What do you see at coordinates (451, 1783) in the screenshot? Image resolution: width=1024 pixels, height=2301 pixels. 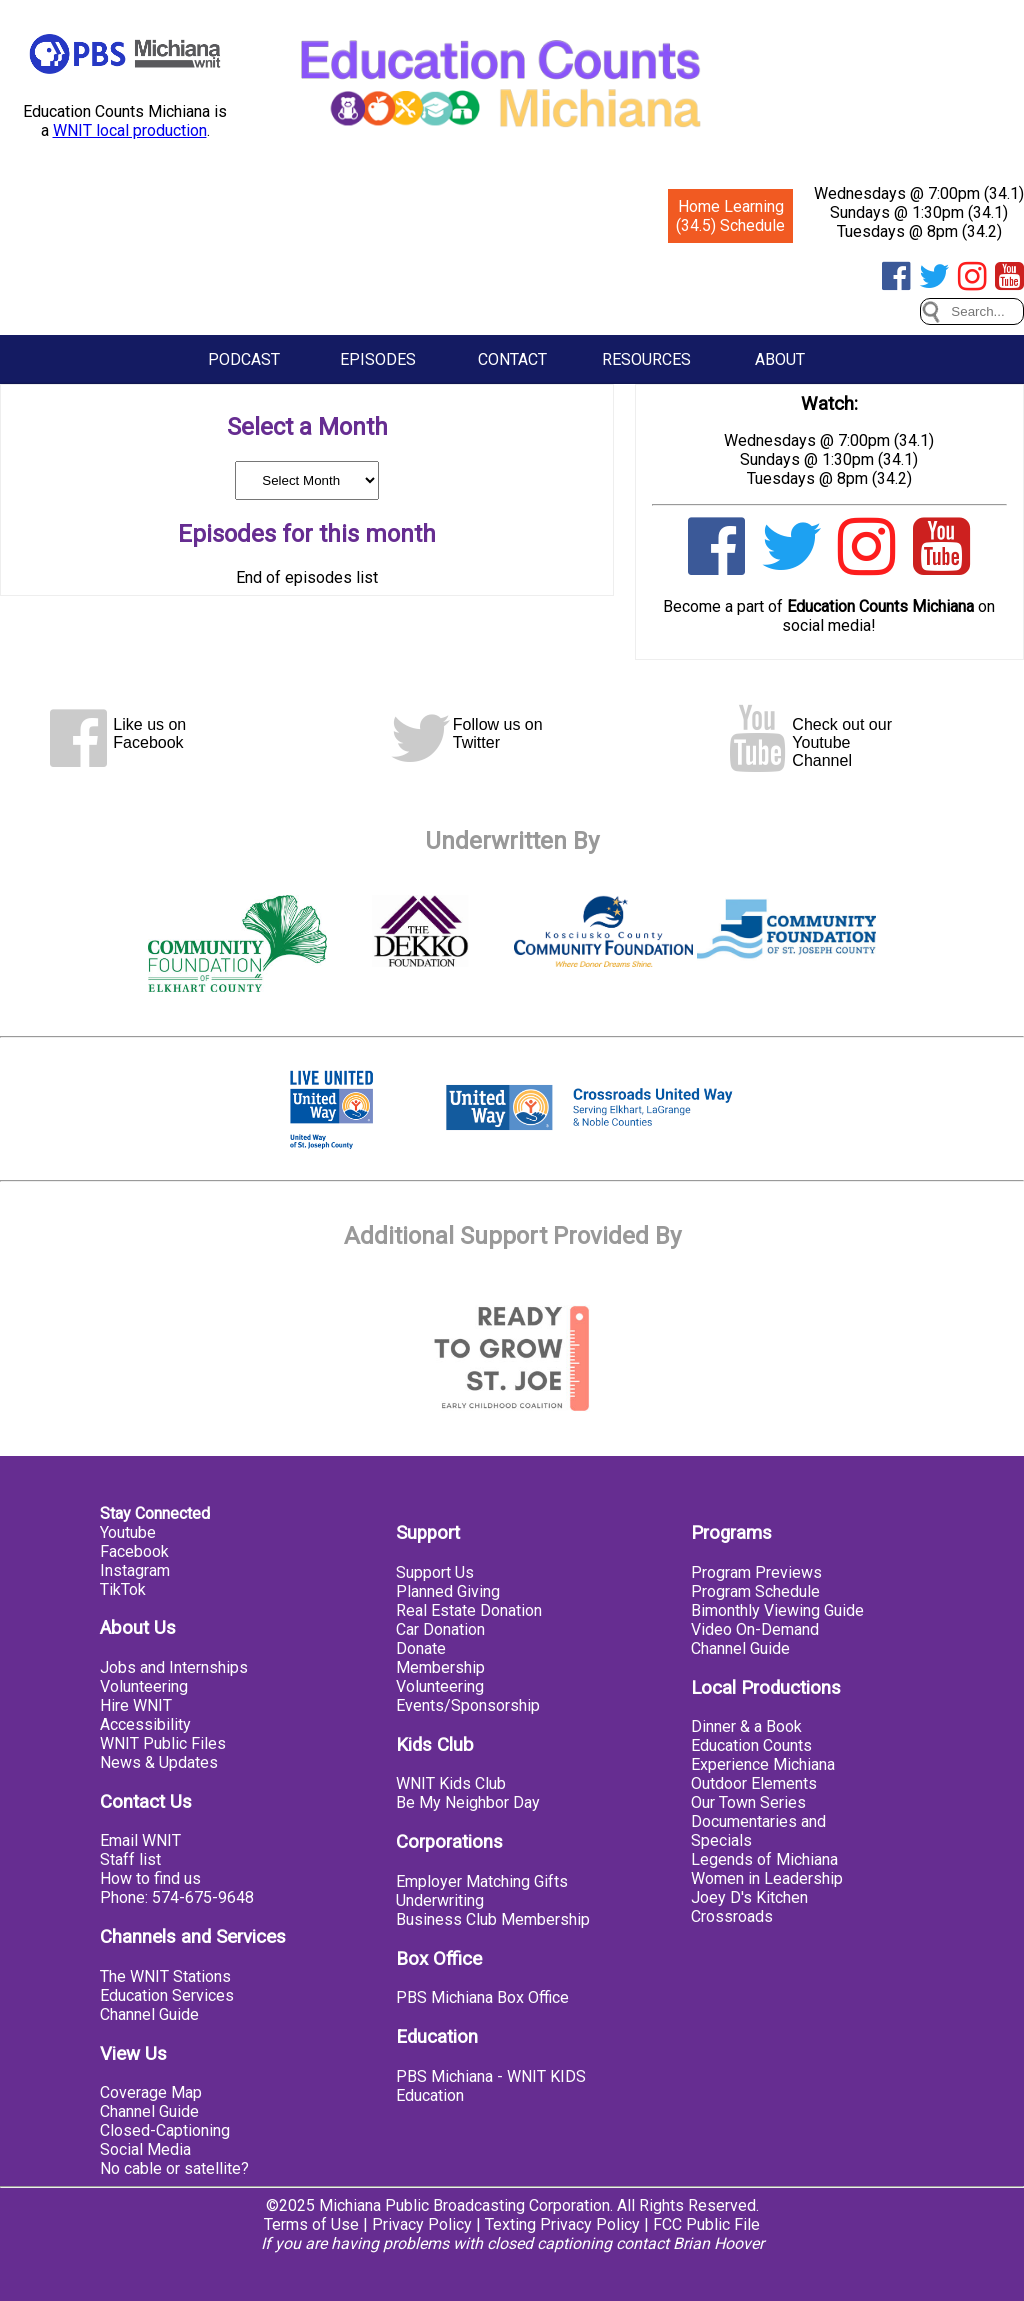 I see `WNIT Kids Club` at bounding box center [451, 1783].